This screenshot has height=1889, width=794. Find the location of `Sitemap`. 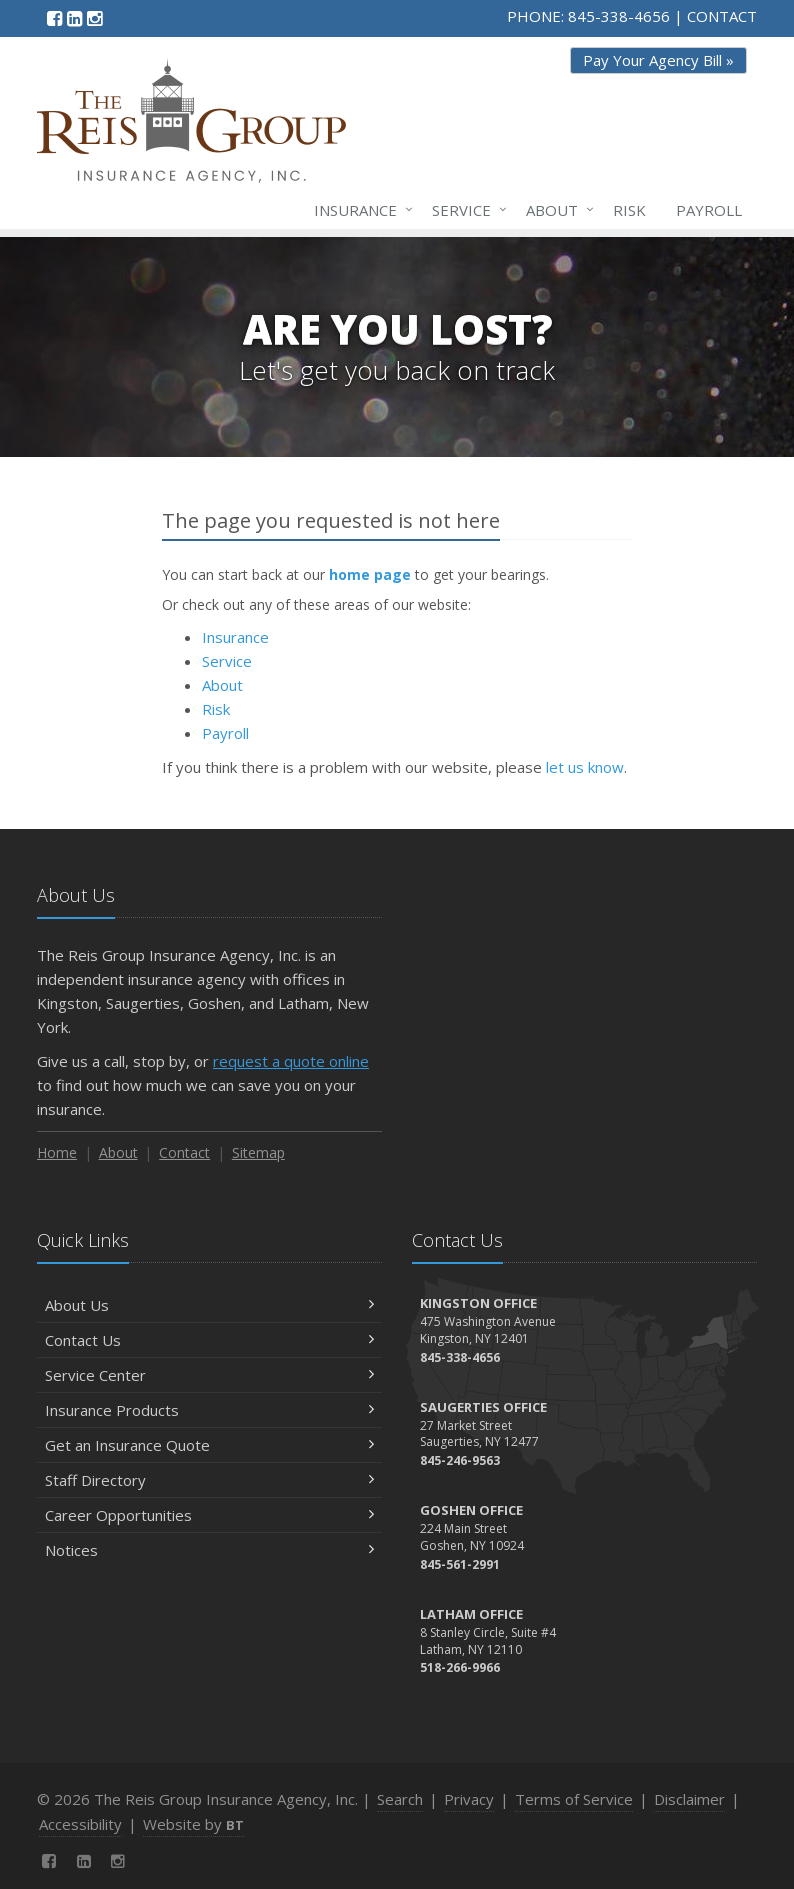

Sitemap is located at coordinates (258, 1152).